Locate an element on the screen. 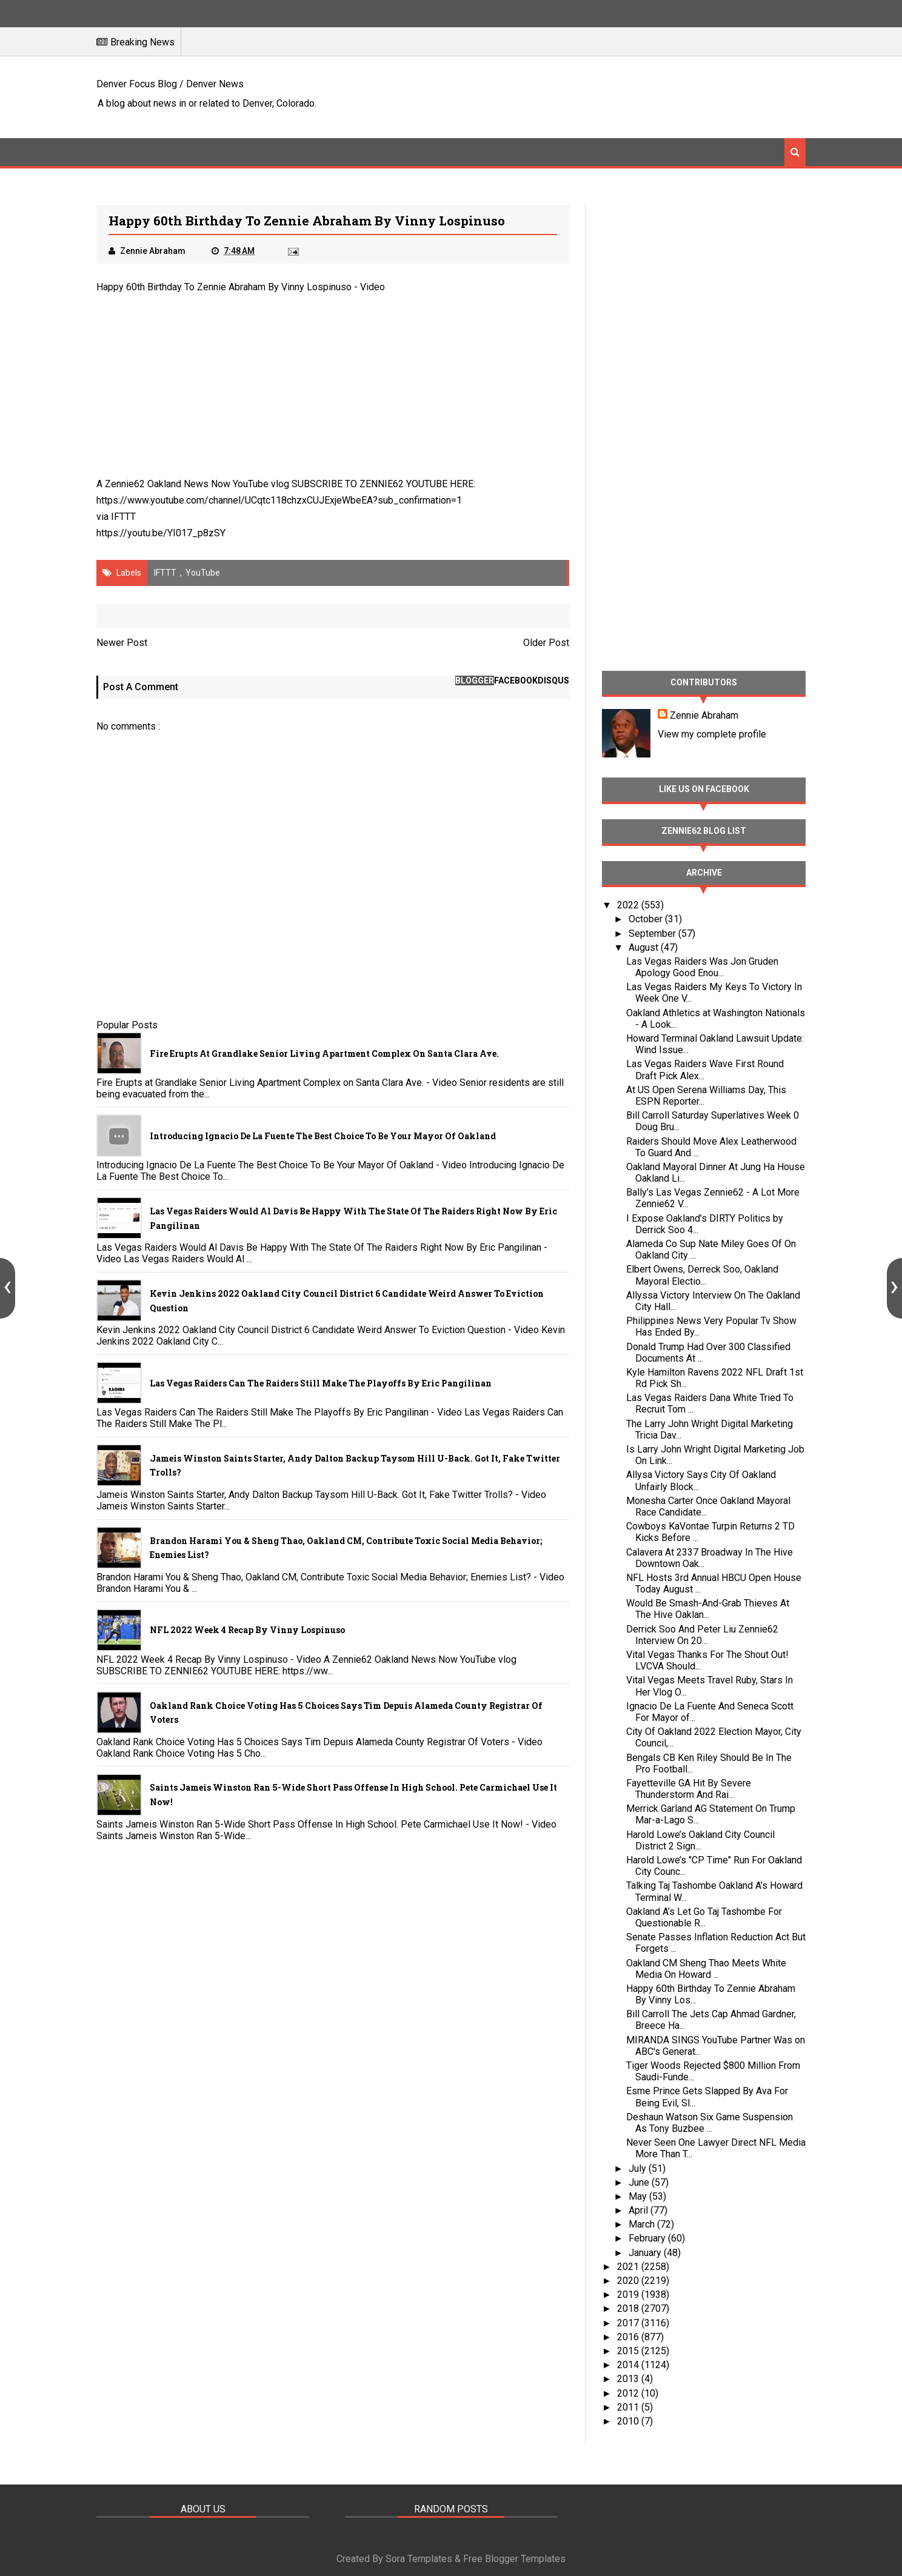 The width and height of the screenshot is (902, 2576). Introducing Ignacio De La Fuente The Best Choice To Be Your Mayor Of Oakland is located at coordinates (323, 1136).